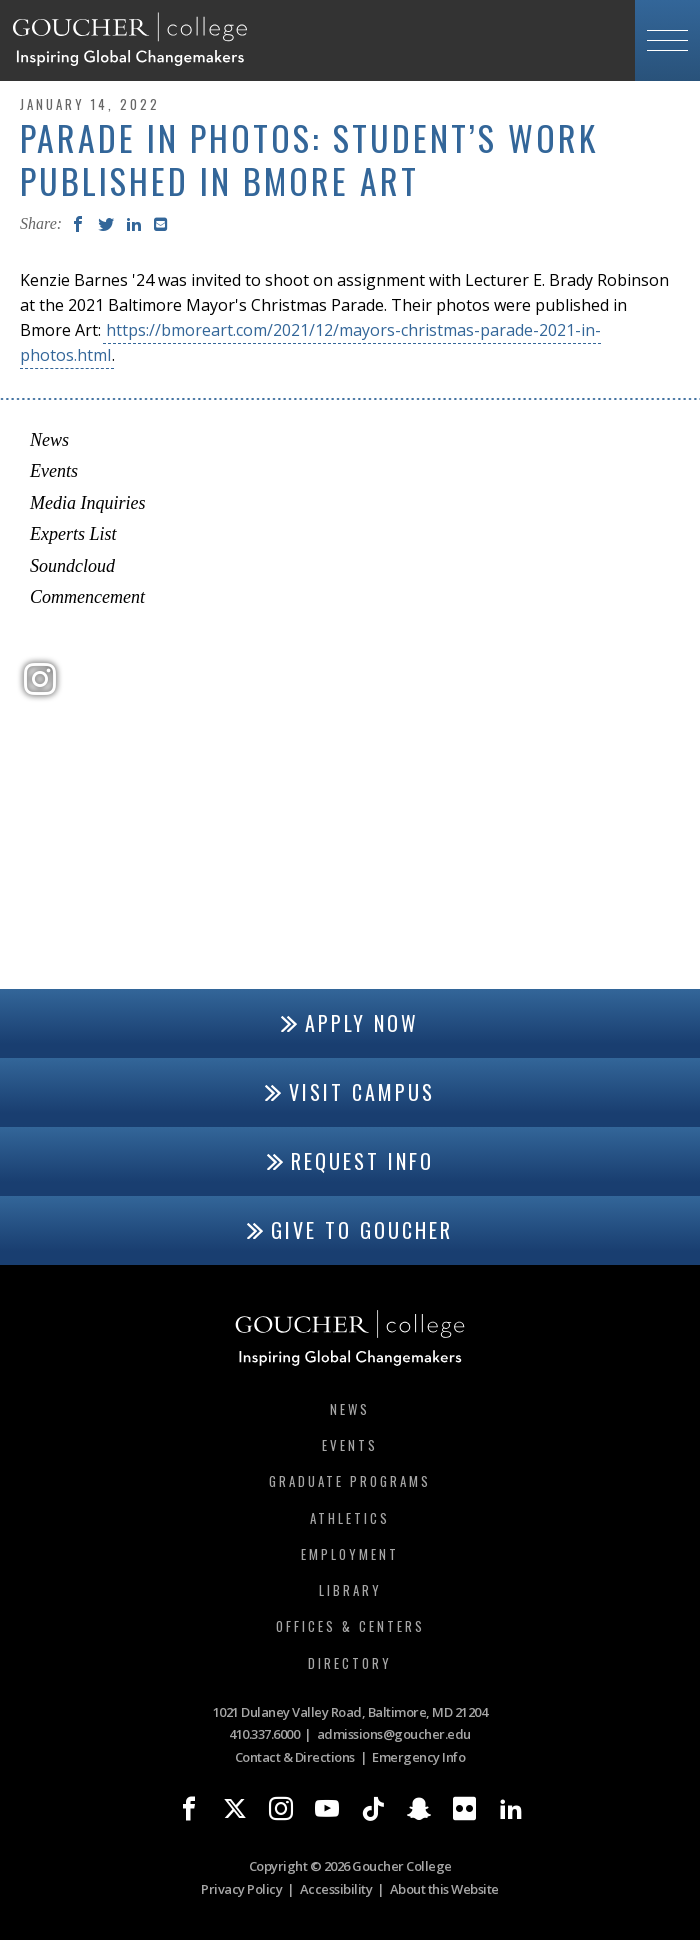 This screenshot has height=1940, width=700. What do you see at coordinates (49, 440) in the screenshot?
I see `News` at bounding box center [49, 440].